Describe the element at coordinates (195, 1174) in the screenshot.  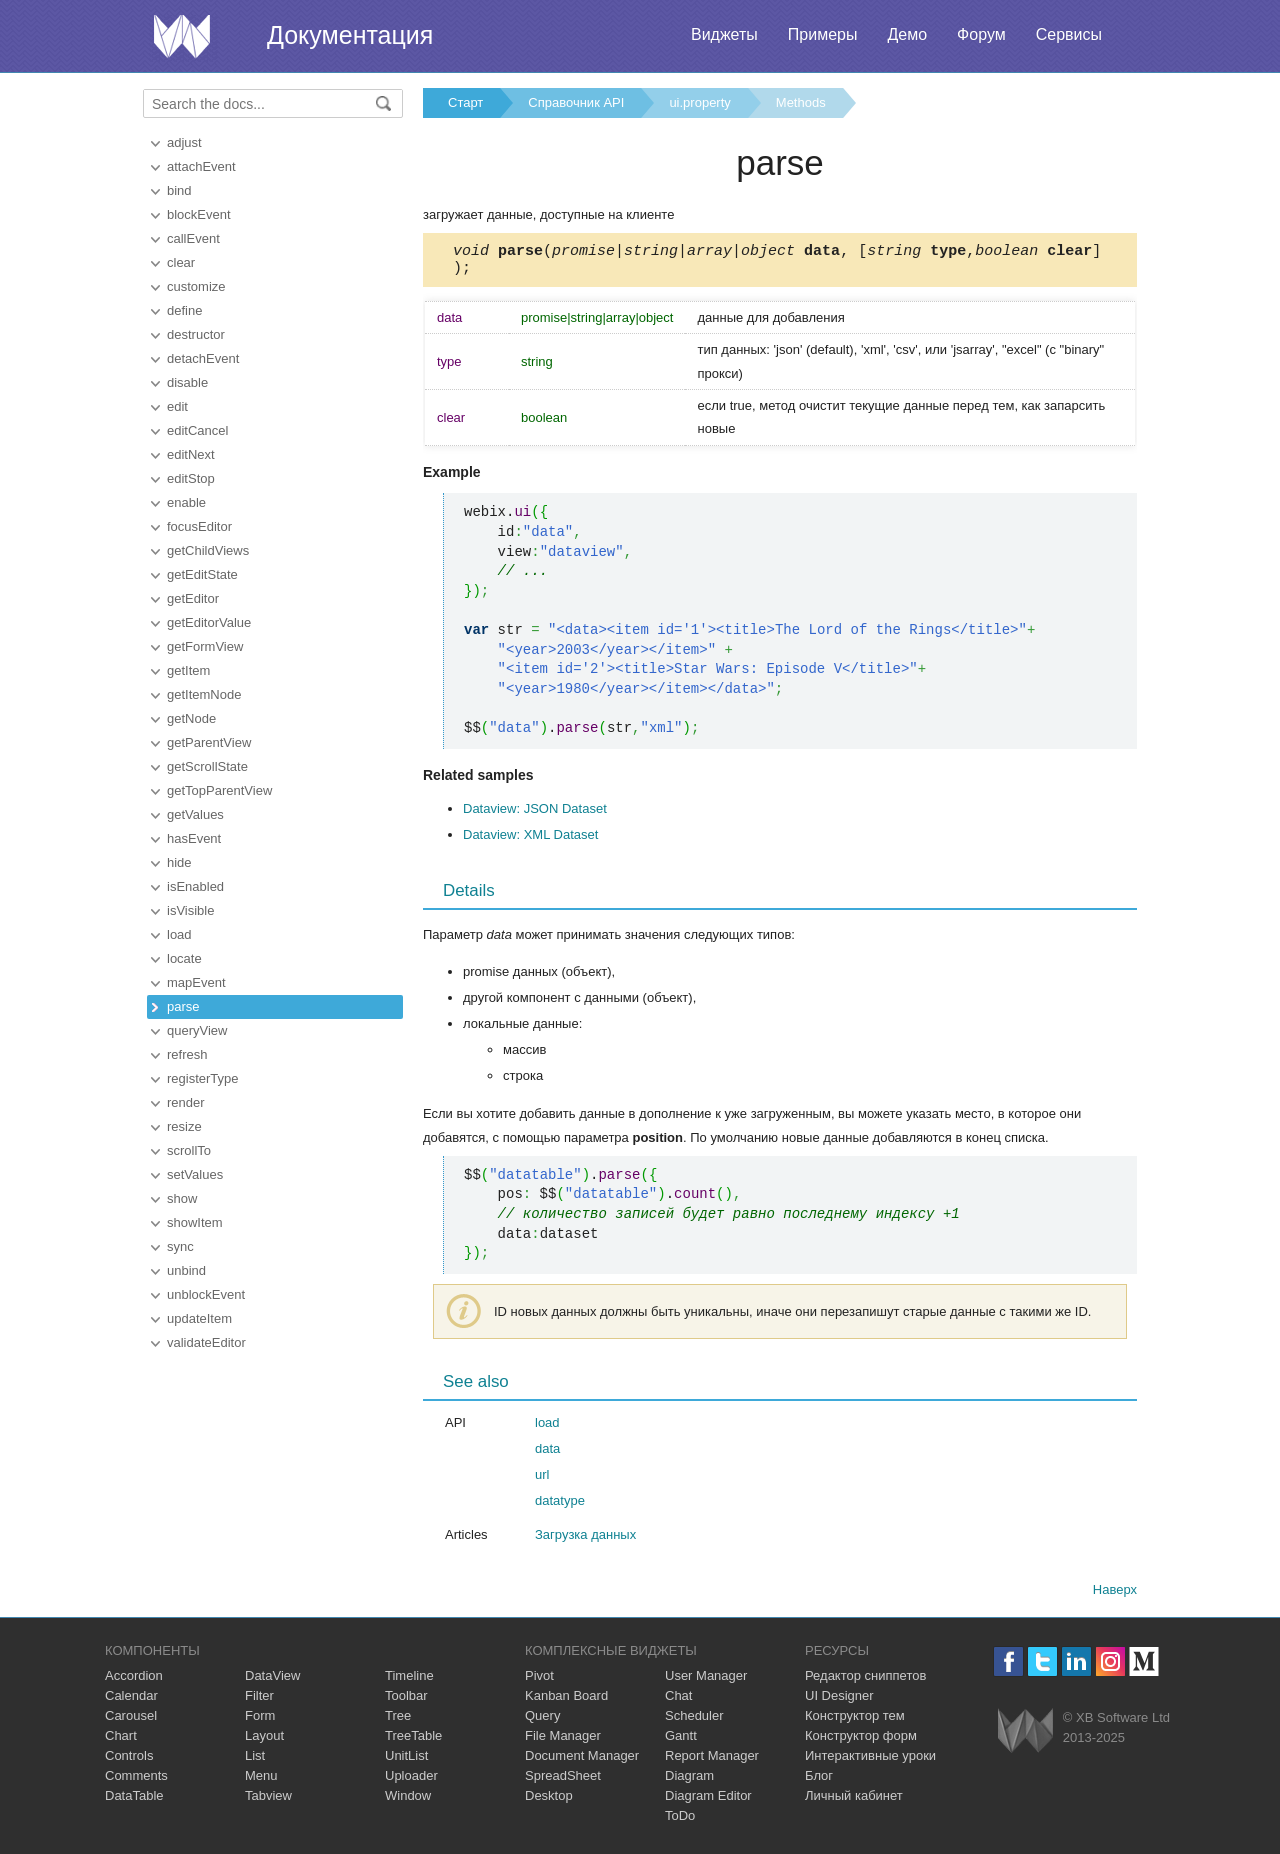
I see `setValues` at that location.